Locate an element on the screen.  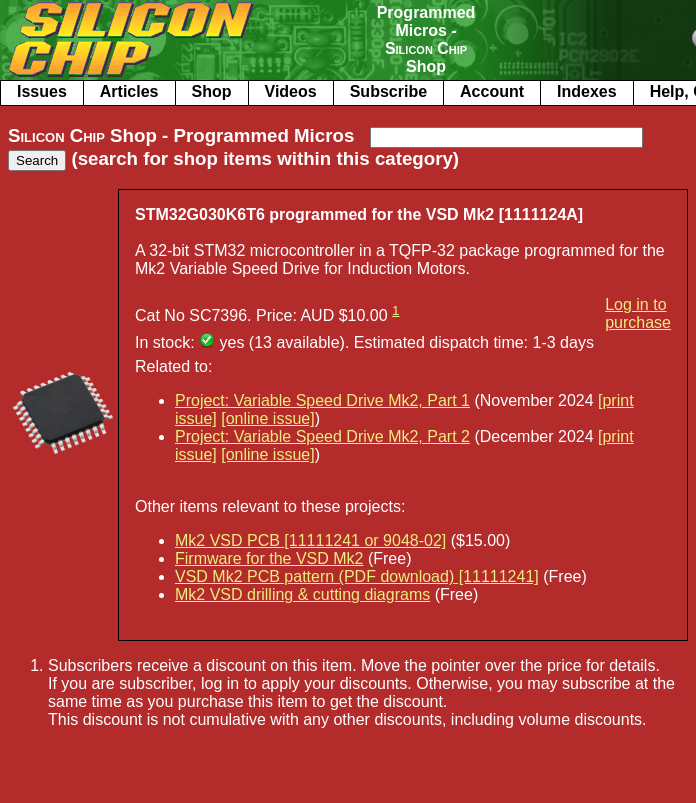
Subscribe is located at coordinates (388, 91).